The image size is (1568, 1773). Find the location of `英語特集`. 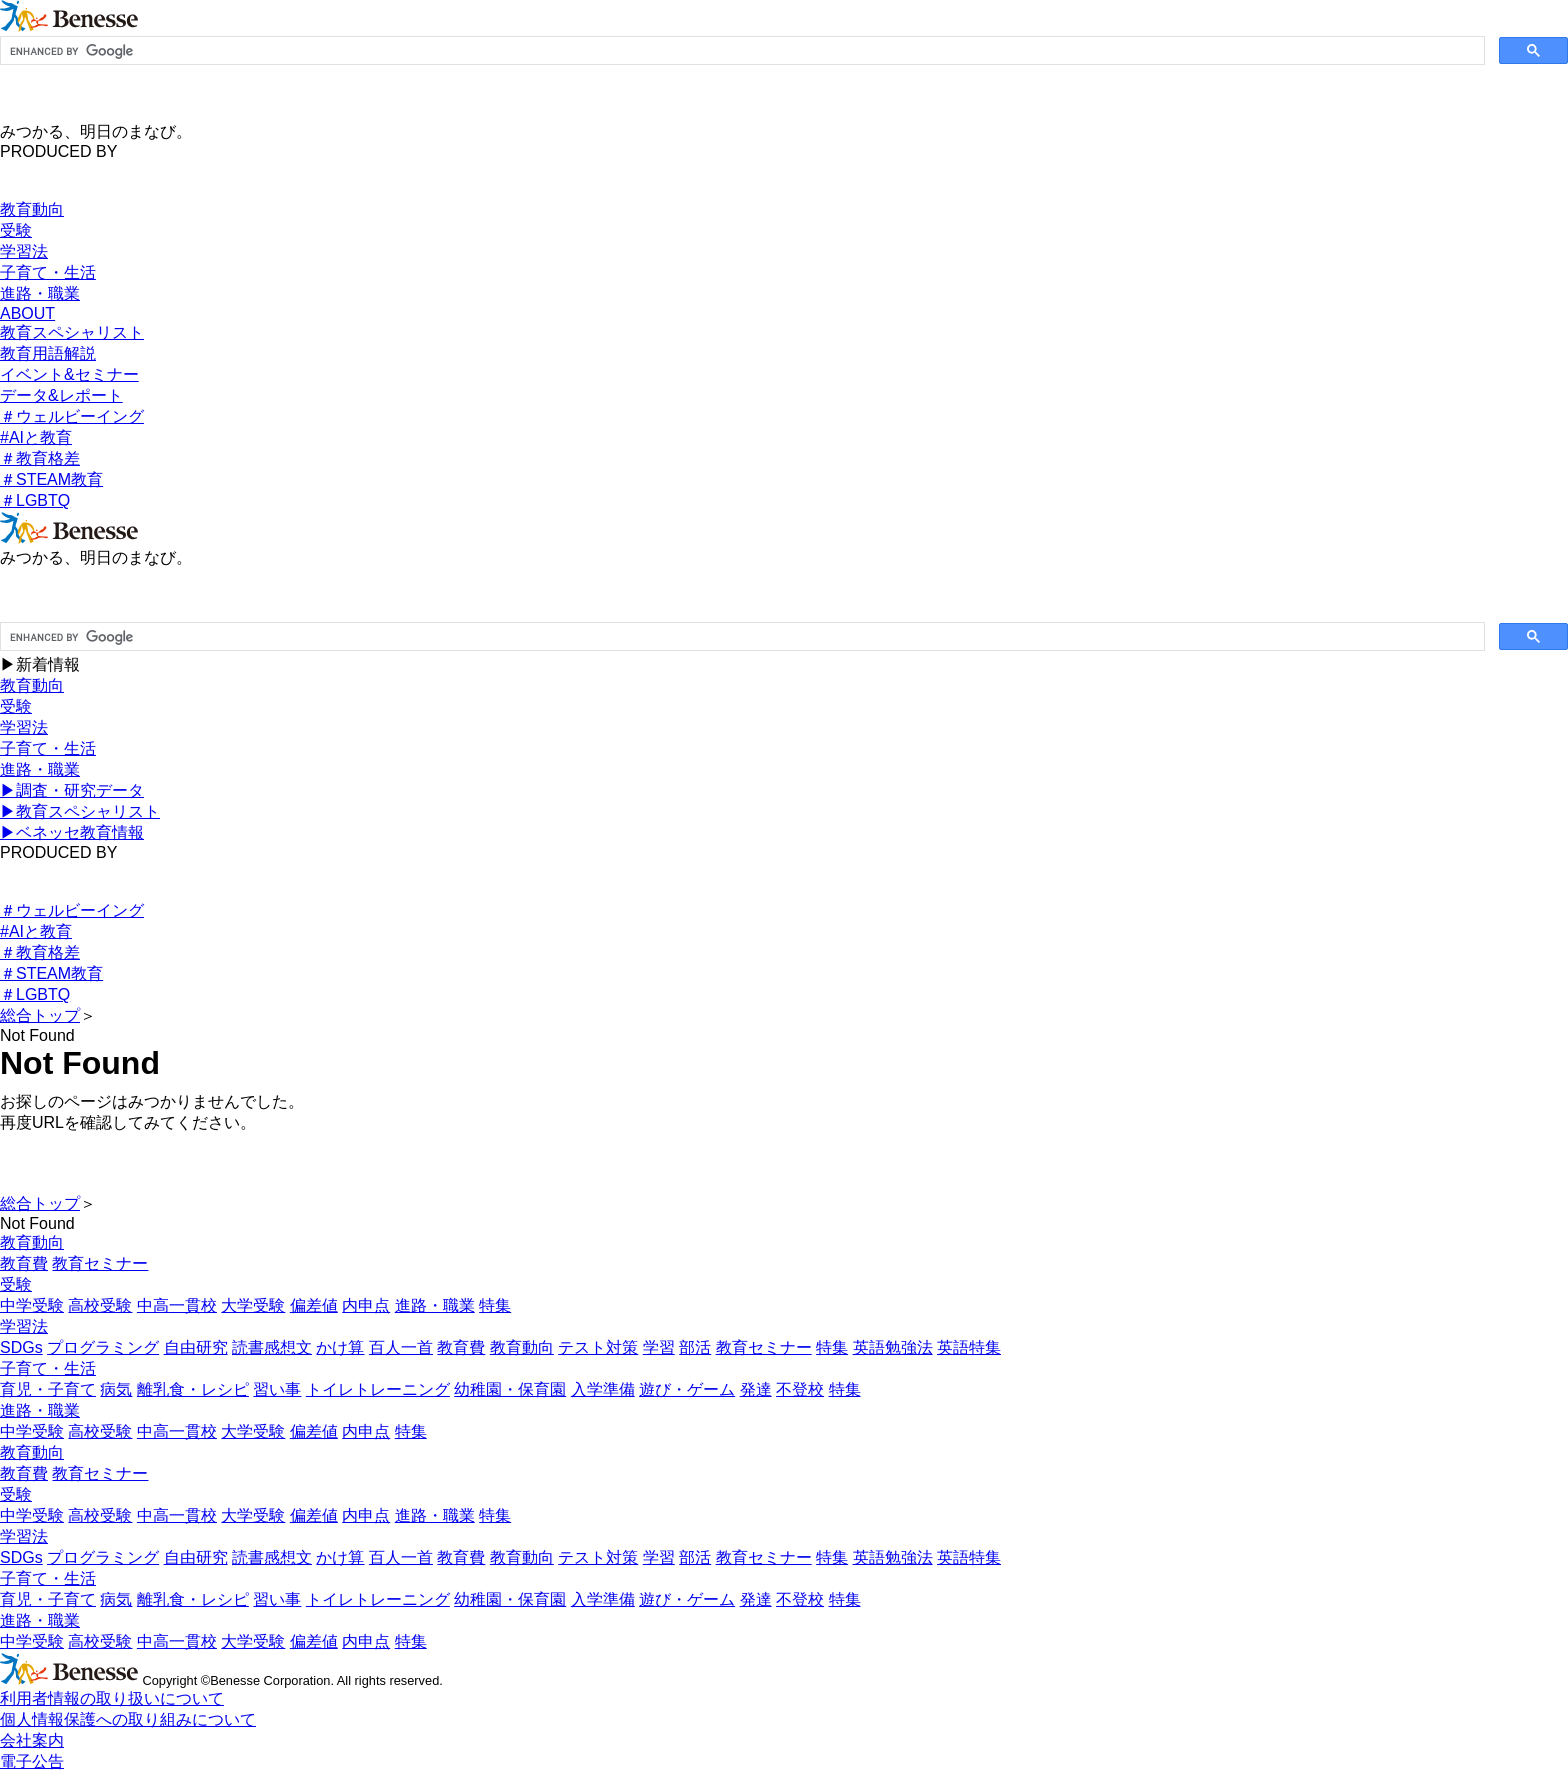

英語特集 is located at coordinates (969, 1347).